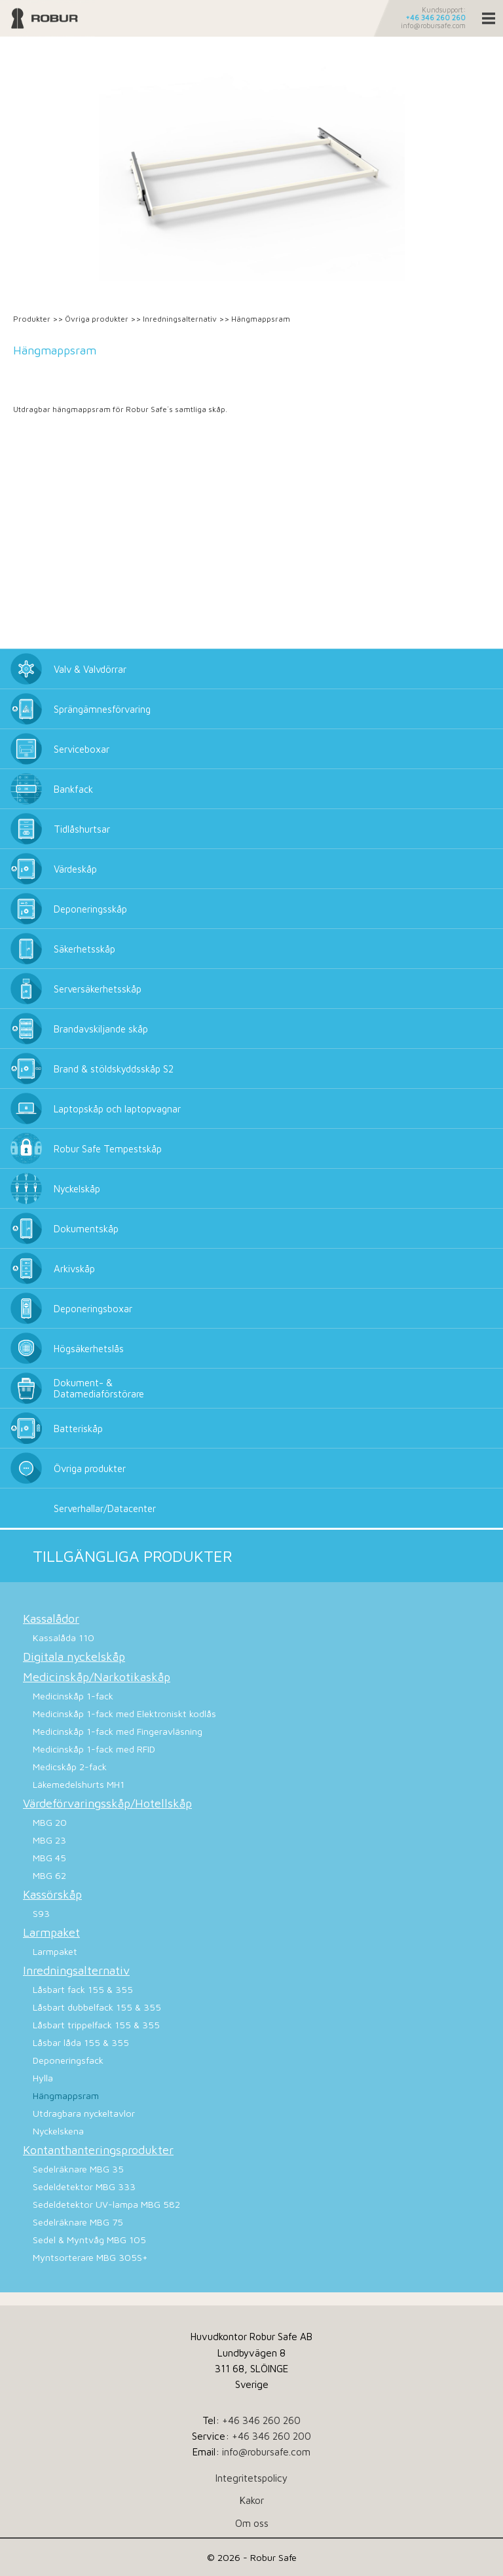 The height and width of the screenshot is (2576, 503). What do you see at coordinates (107, 1803) in the screenshot?
I see `Värdeförvaringsskåp/Hotellskåp` at bounding box center [107, 1803].